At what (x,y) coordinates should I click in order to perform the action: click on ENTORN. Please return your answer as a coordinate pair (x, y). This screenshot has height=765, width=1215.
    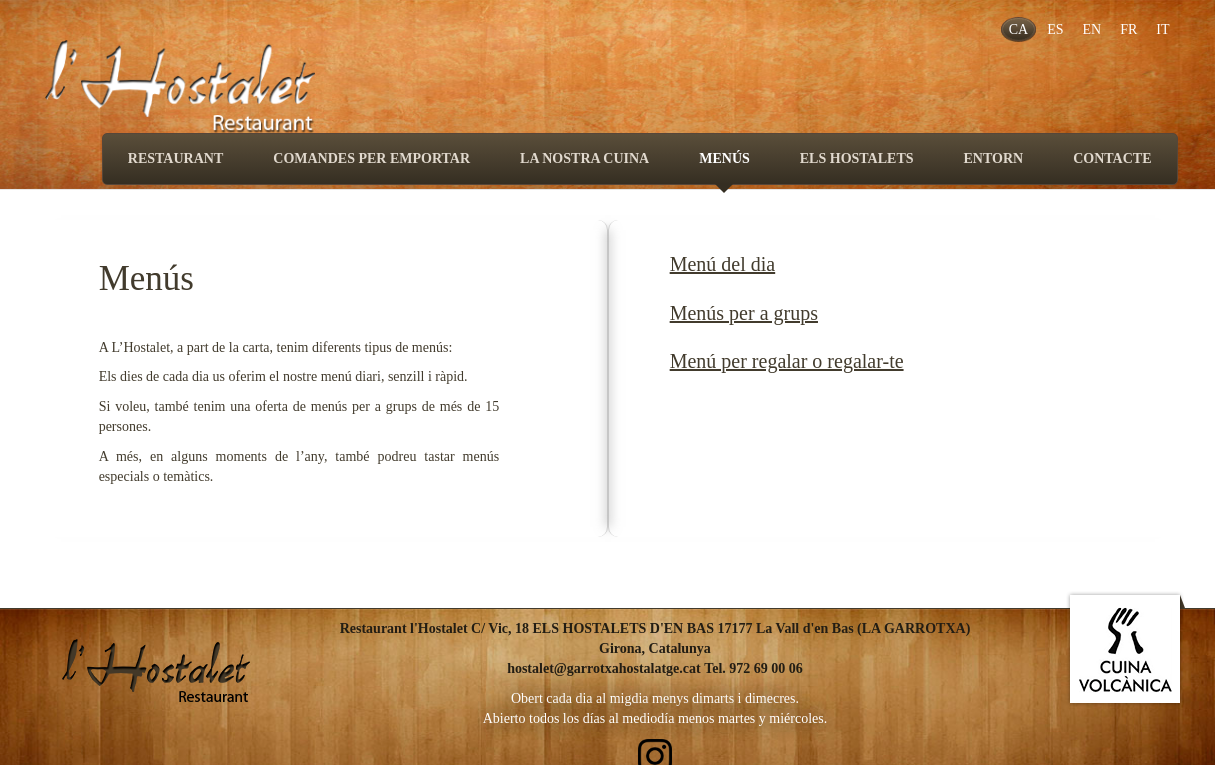
    Looking at the image, I should click on (994, 158).